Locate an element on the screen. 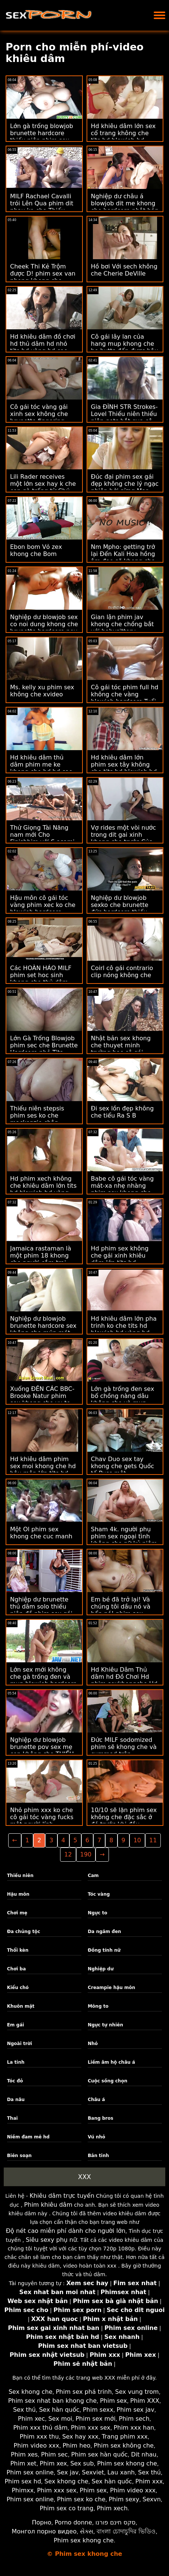  Cuộc sống chọn is located at coordinates (107, 2081).